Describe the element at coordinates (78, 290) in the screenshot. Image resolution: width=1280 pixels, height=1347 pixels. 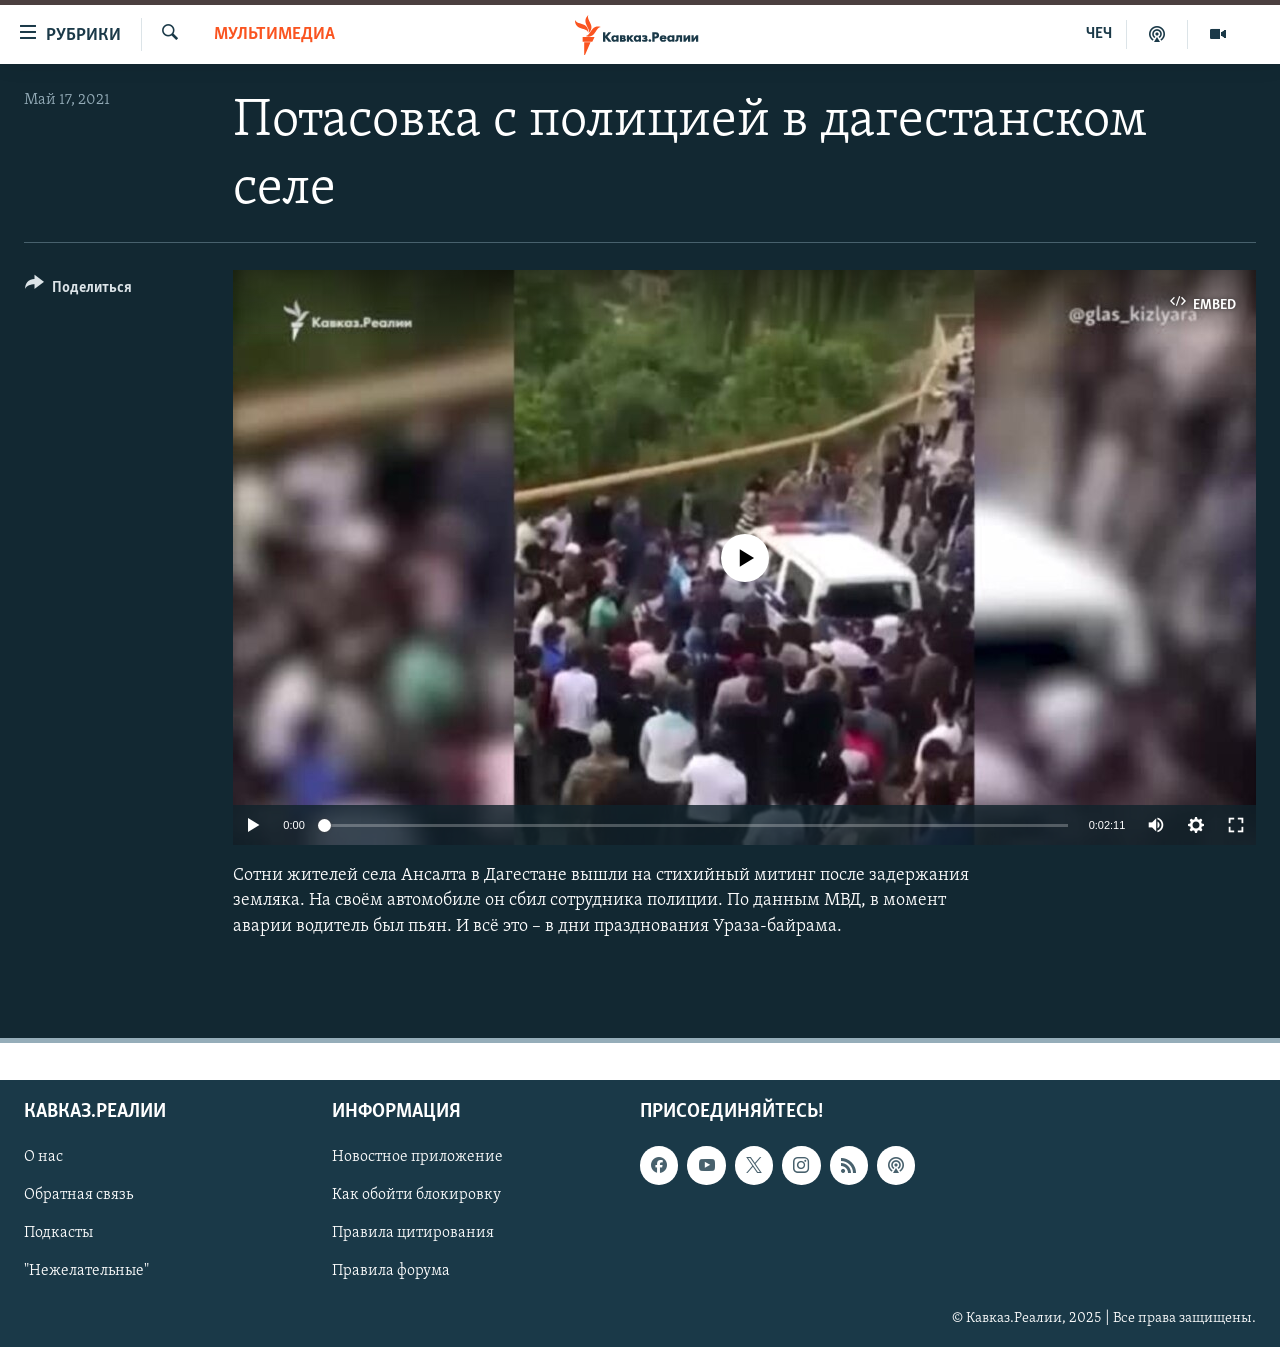
I see `[Button]` at that location.